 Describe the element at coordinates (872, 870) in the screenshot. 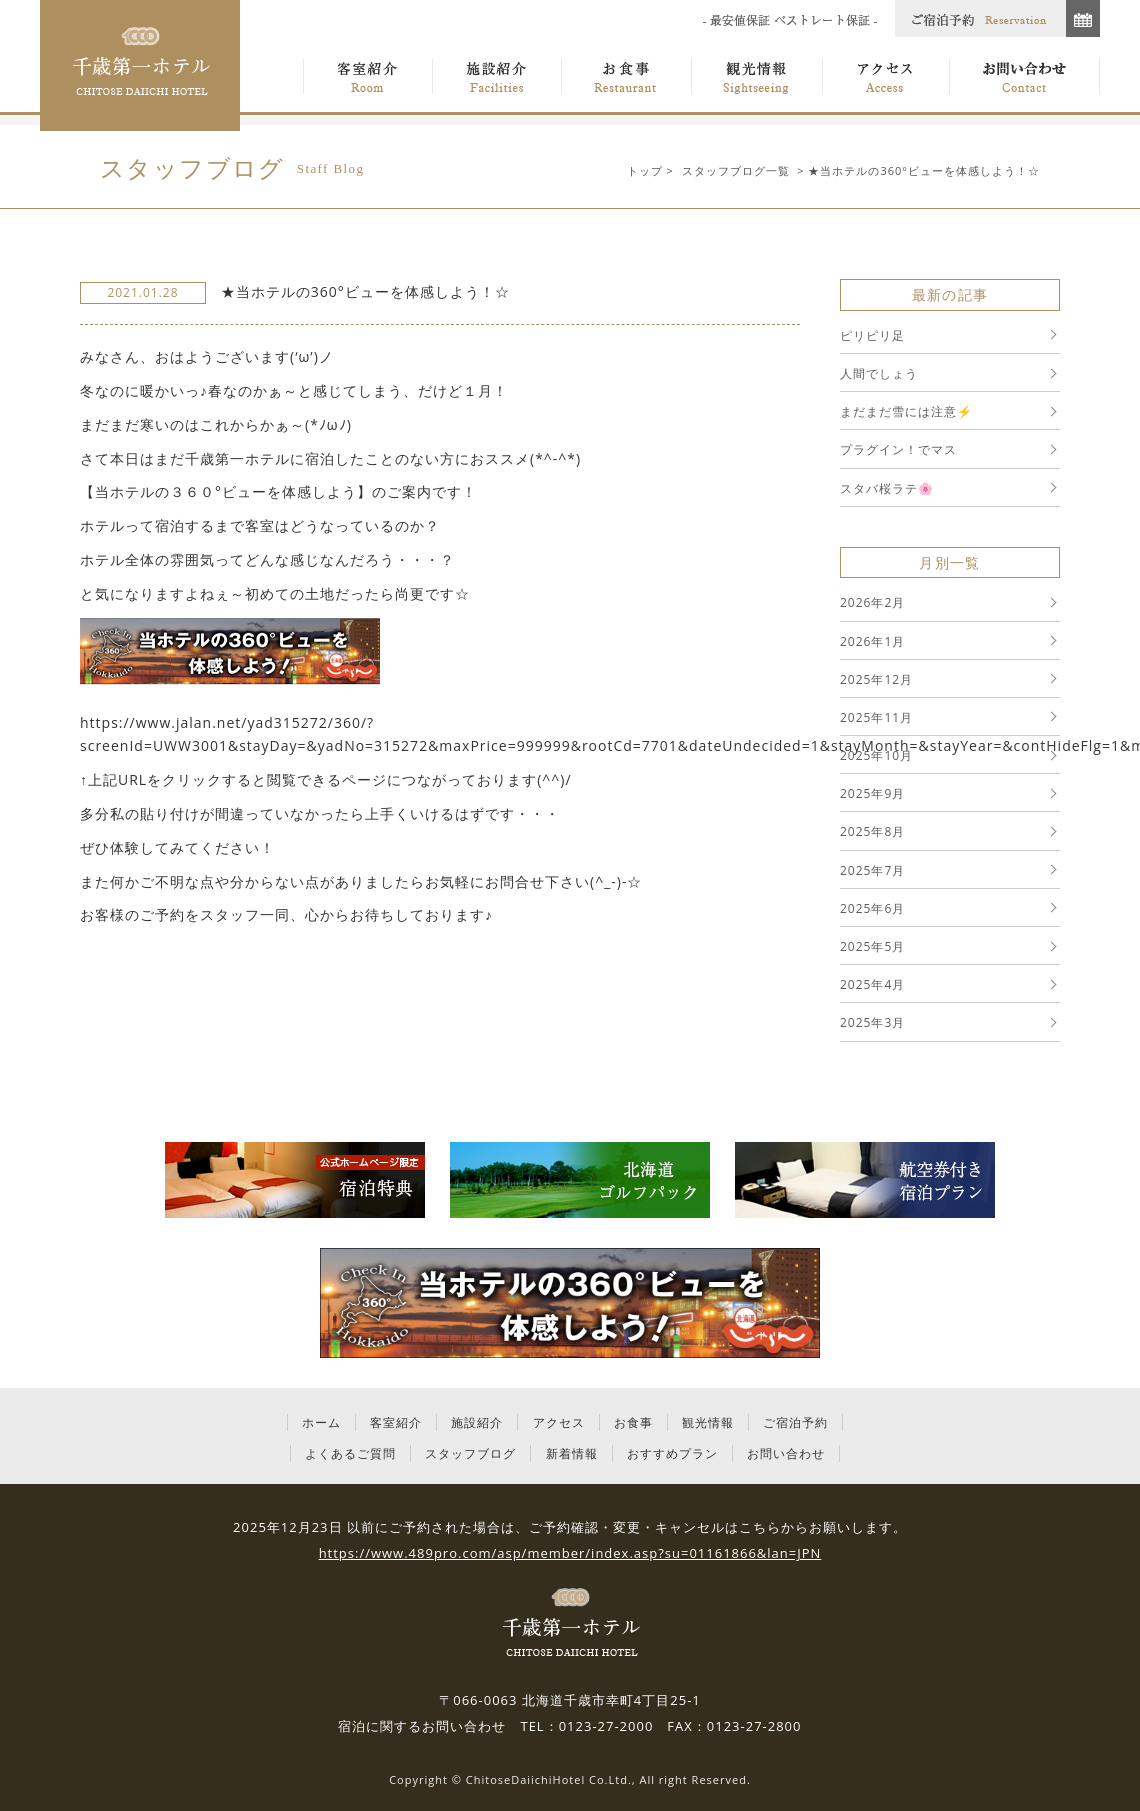

I see `2025年7月` at that location.